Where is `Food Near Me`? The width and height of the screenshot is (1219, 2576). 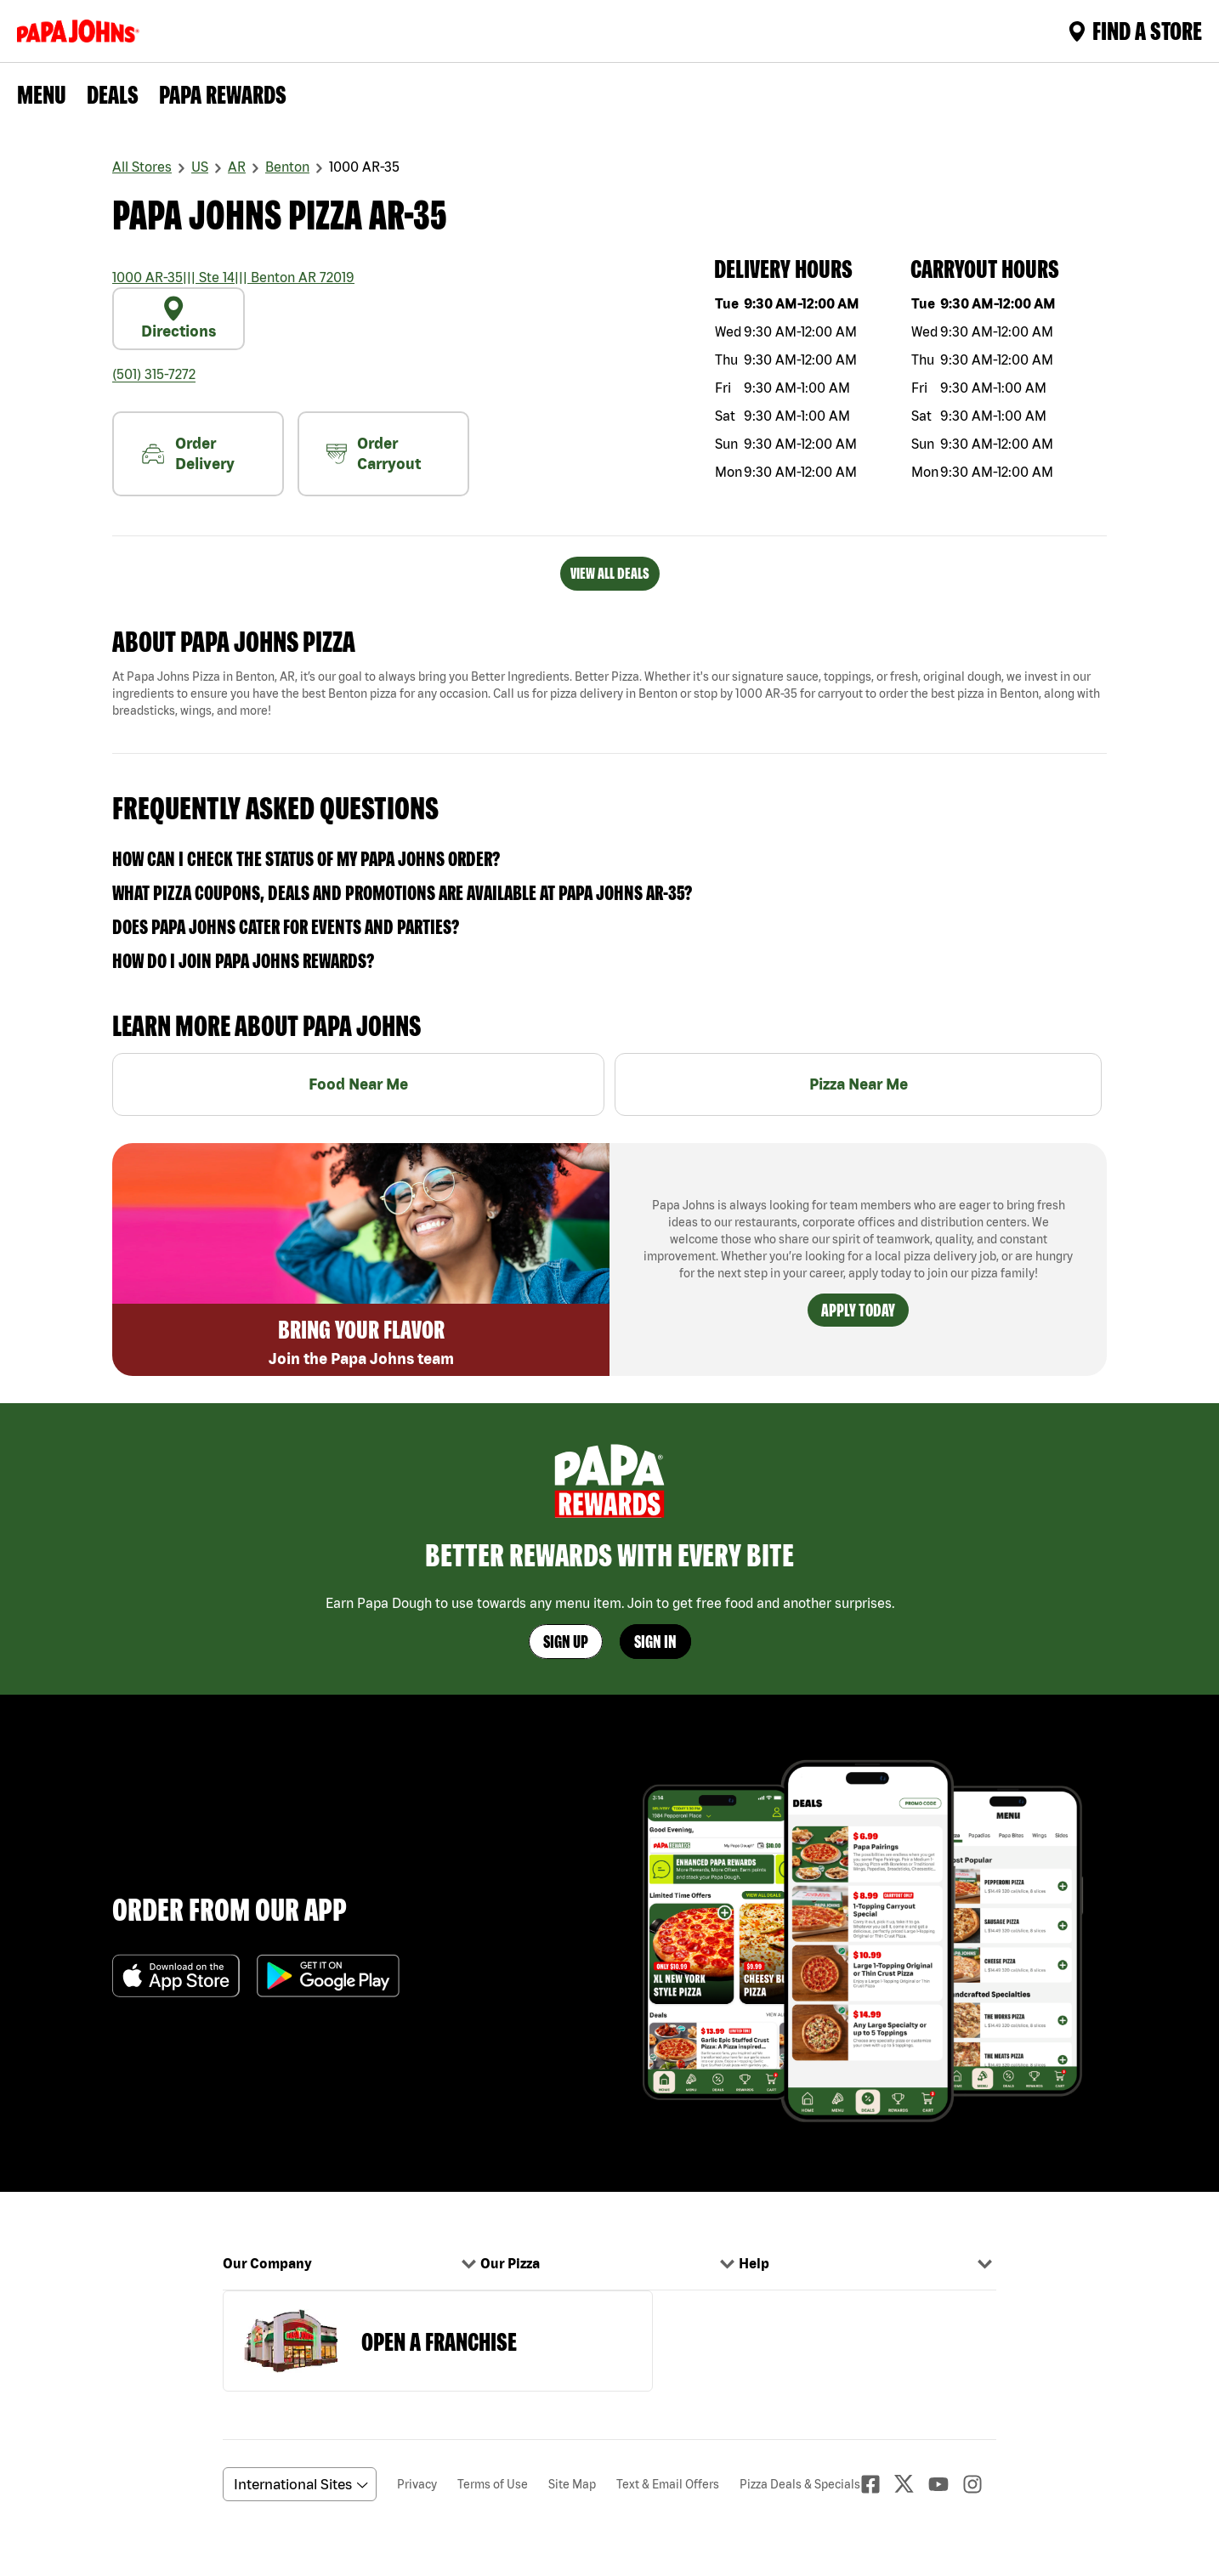
Food Near Me is located at coordinates (358, 1084).